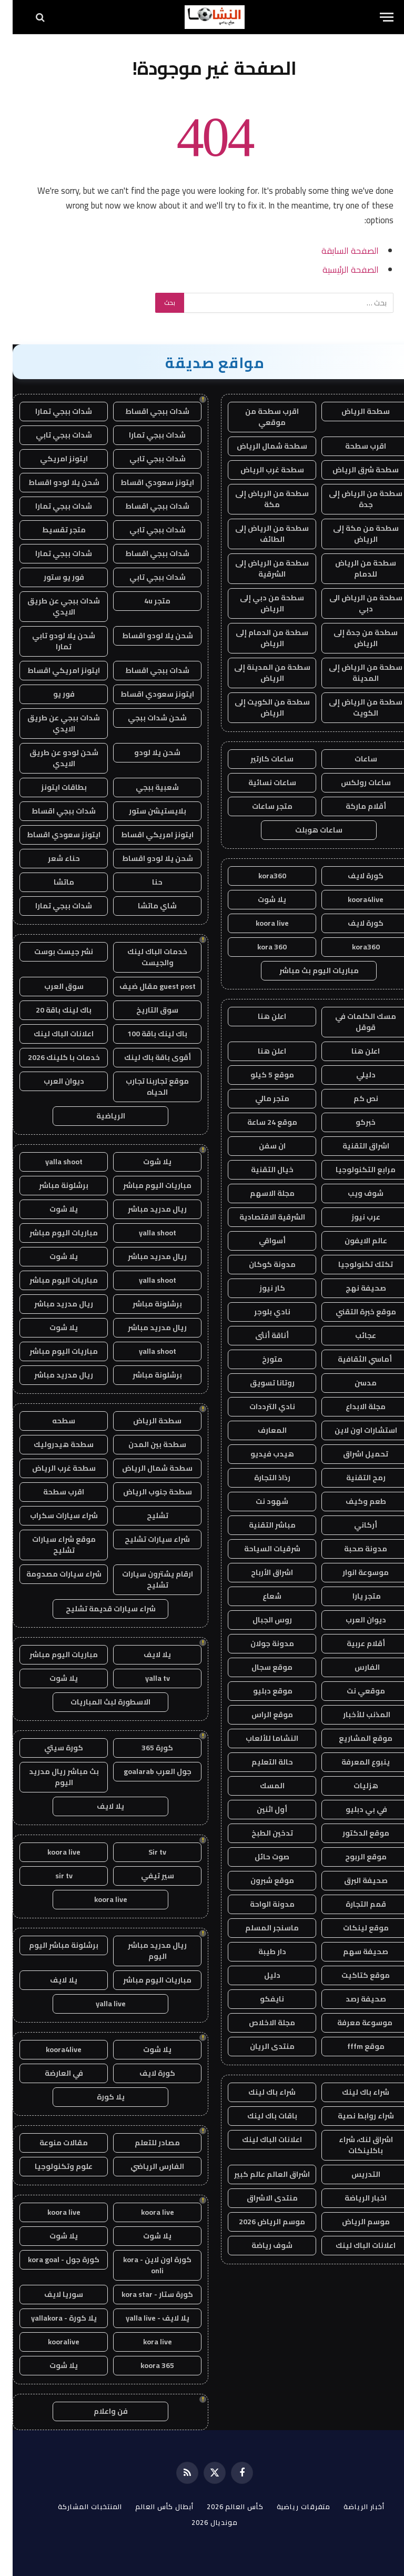 The width and height of the screenshot is (404, 2576). I want to click on فور يو, so click(51, 694).